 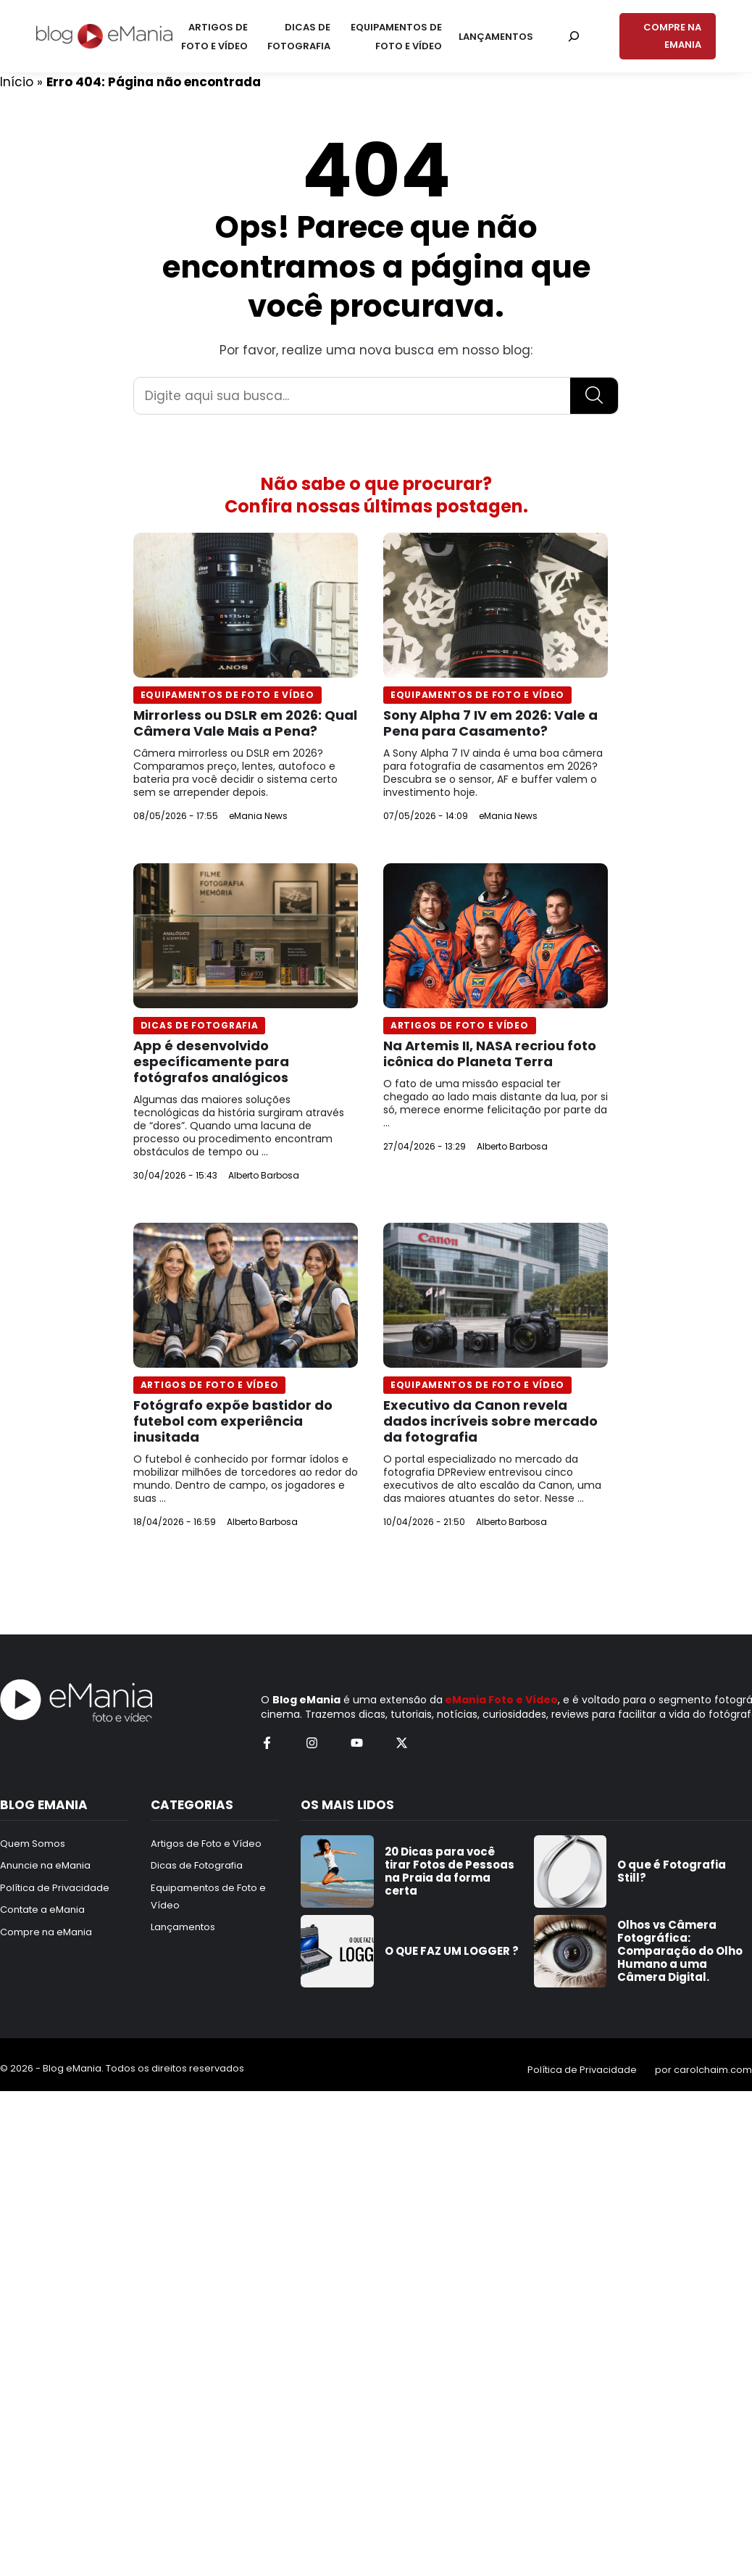 I want to click on Olhos vs Câmera Fotográfica: Comparação do Olho Humano a uma Câmera Digital., so click(x=680, y=1951).